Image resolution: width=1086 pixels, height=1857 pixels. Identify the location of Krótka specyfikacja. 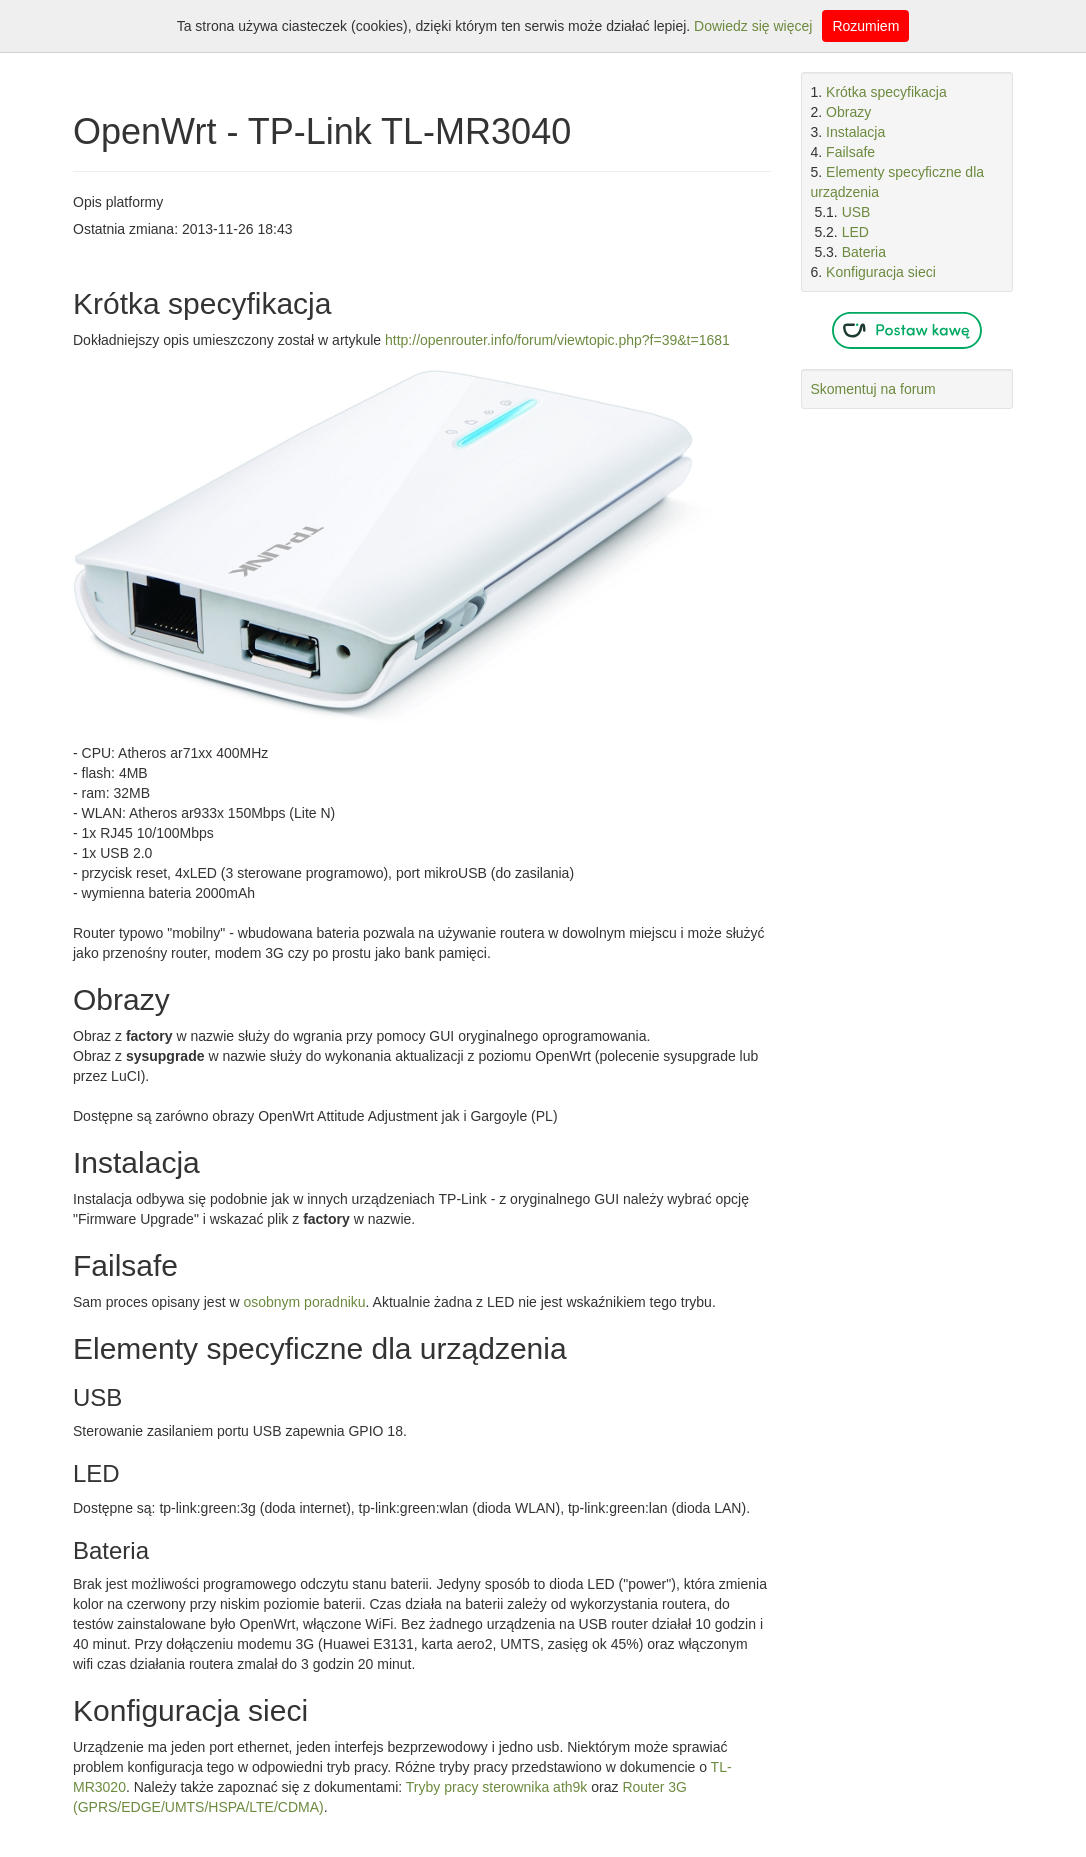
(886, 92).